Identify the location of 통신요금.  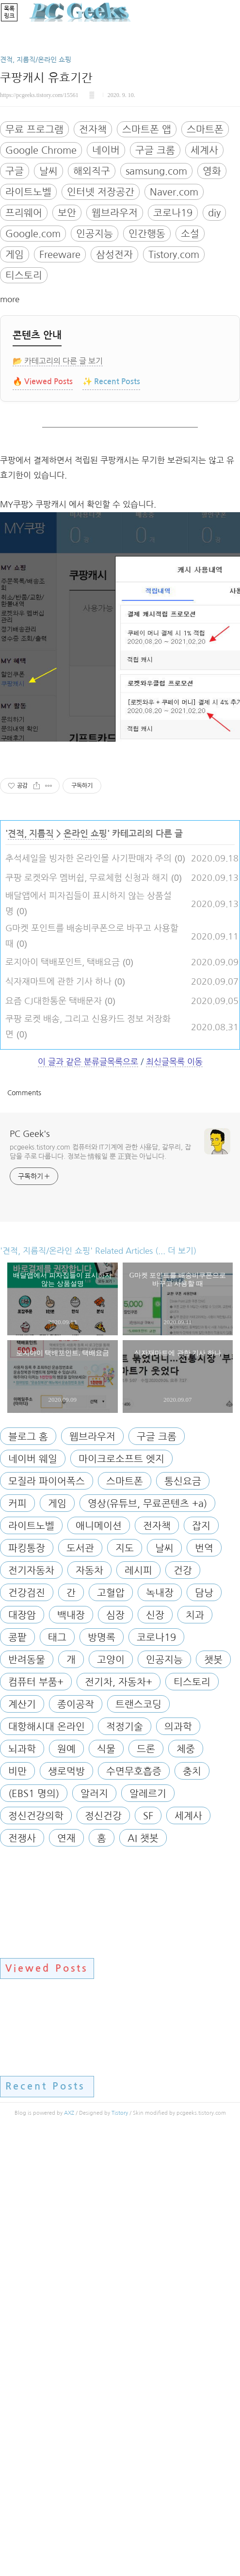
(182, 1923).